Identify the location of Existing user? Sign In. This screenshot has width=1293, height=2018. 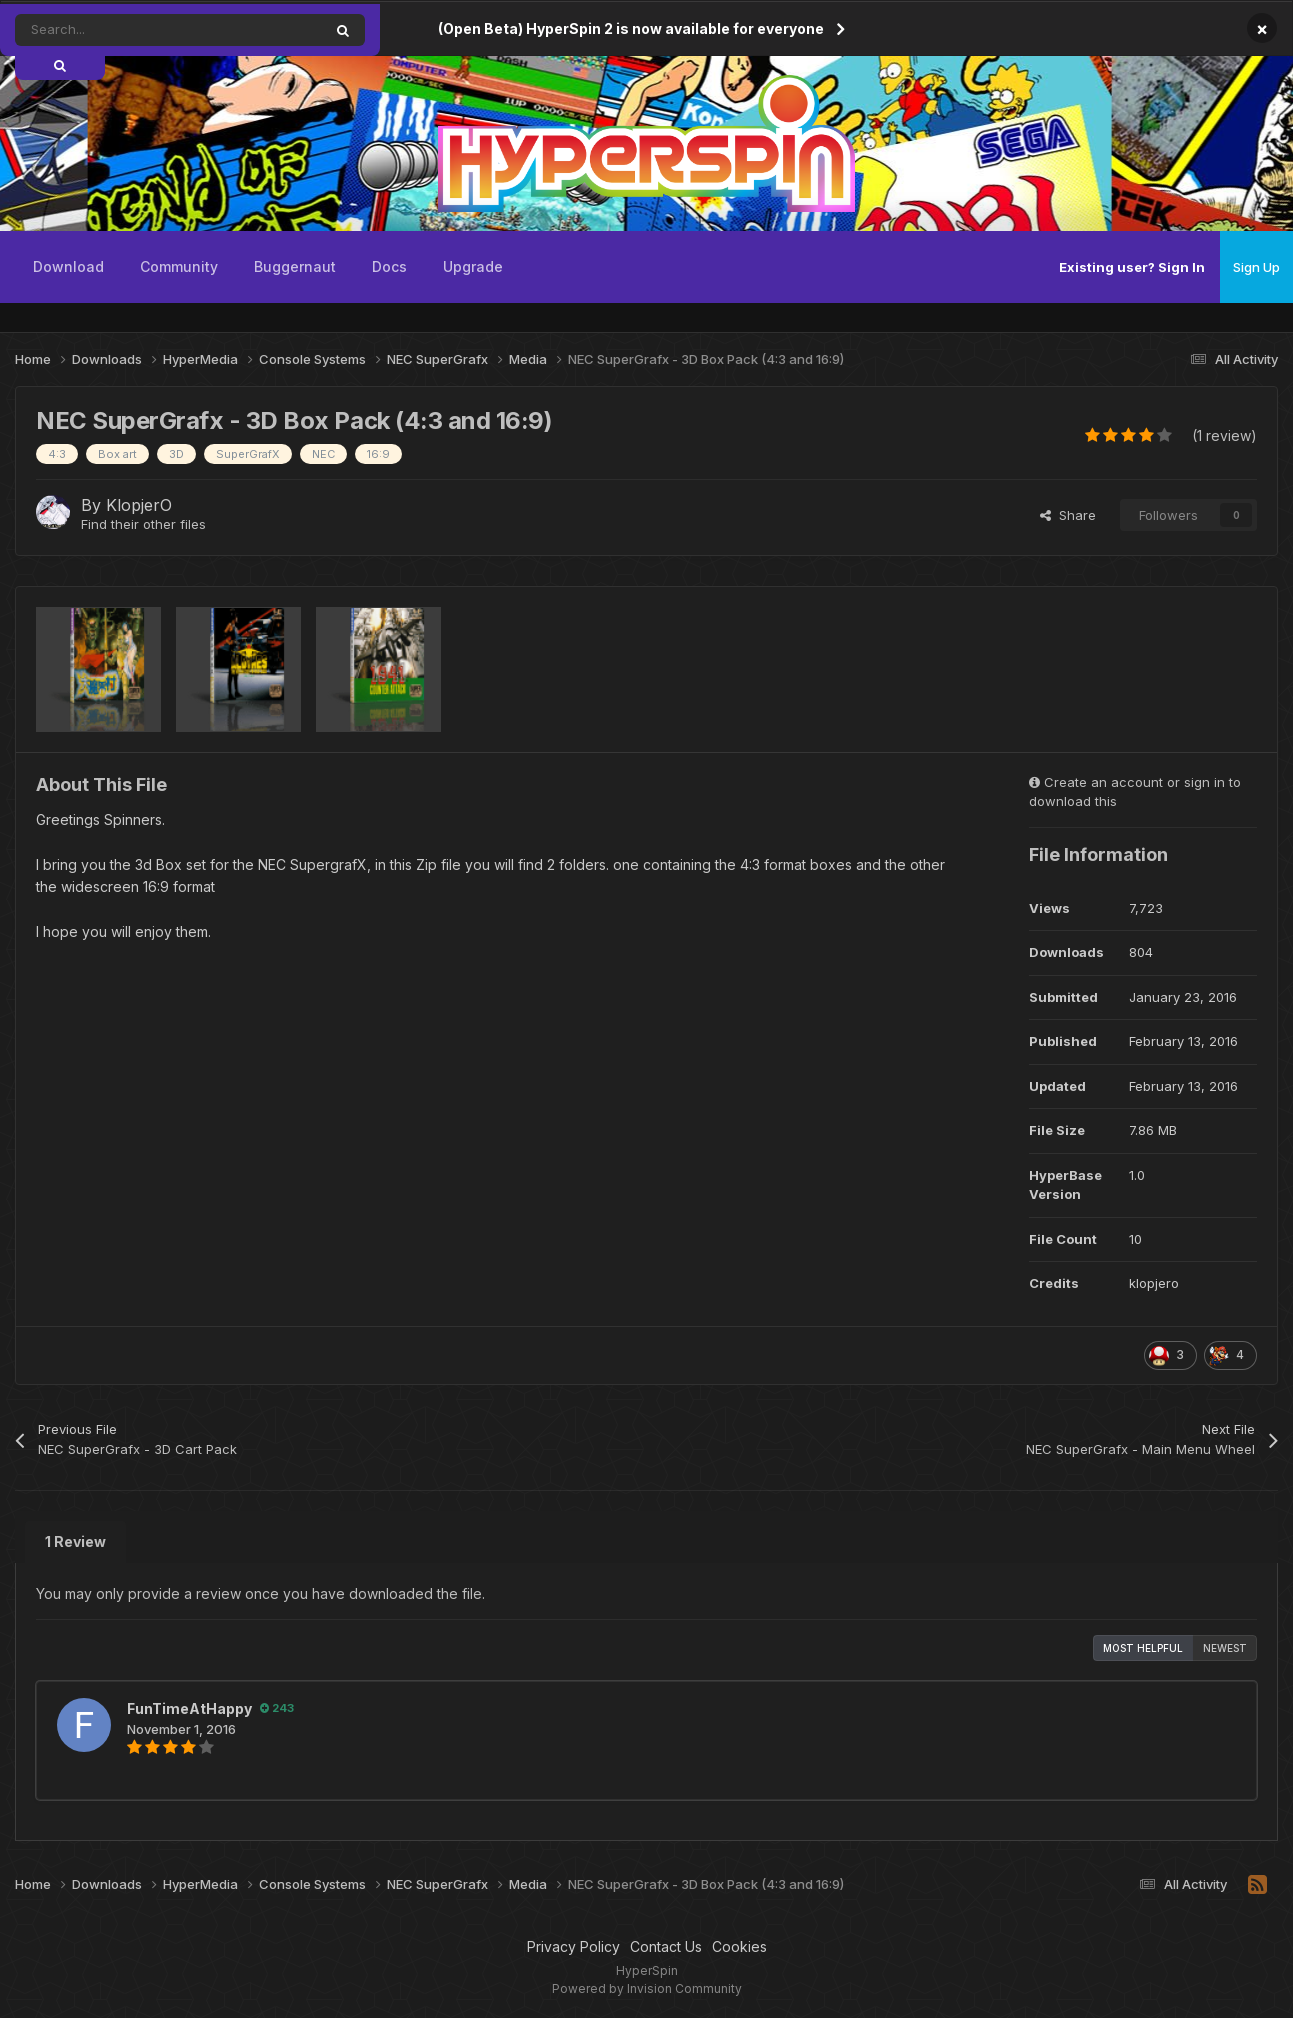
(1132, 267).